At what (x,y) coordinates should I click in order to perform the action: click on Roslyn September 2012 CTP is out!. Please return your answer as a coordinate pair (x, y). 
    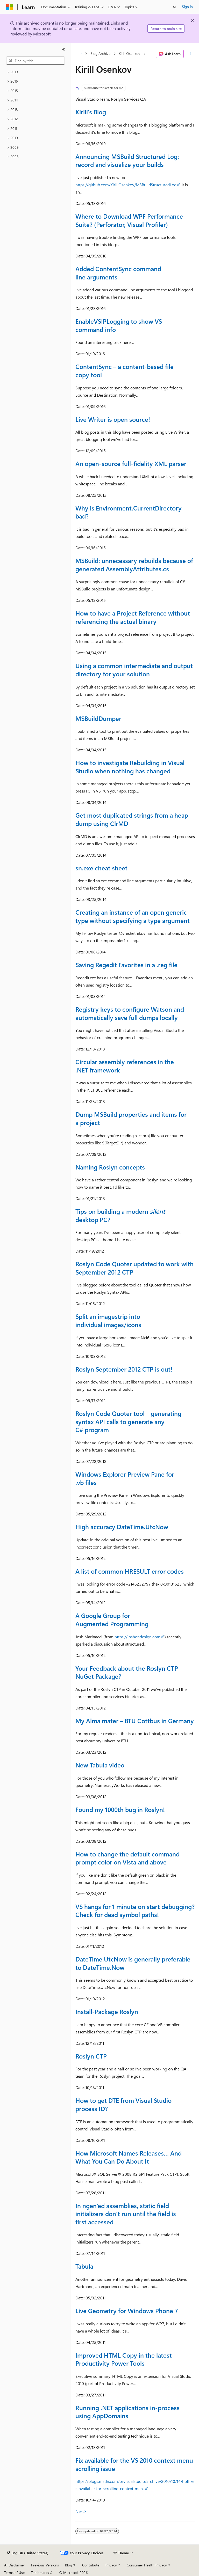
    Looking at the image, I should click on (123, 1369).